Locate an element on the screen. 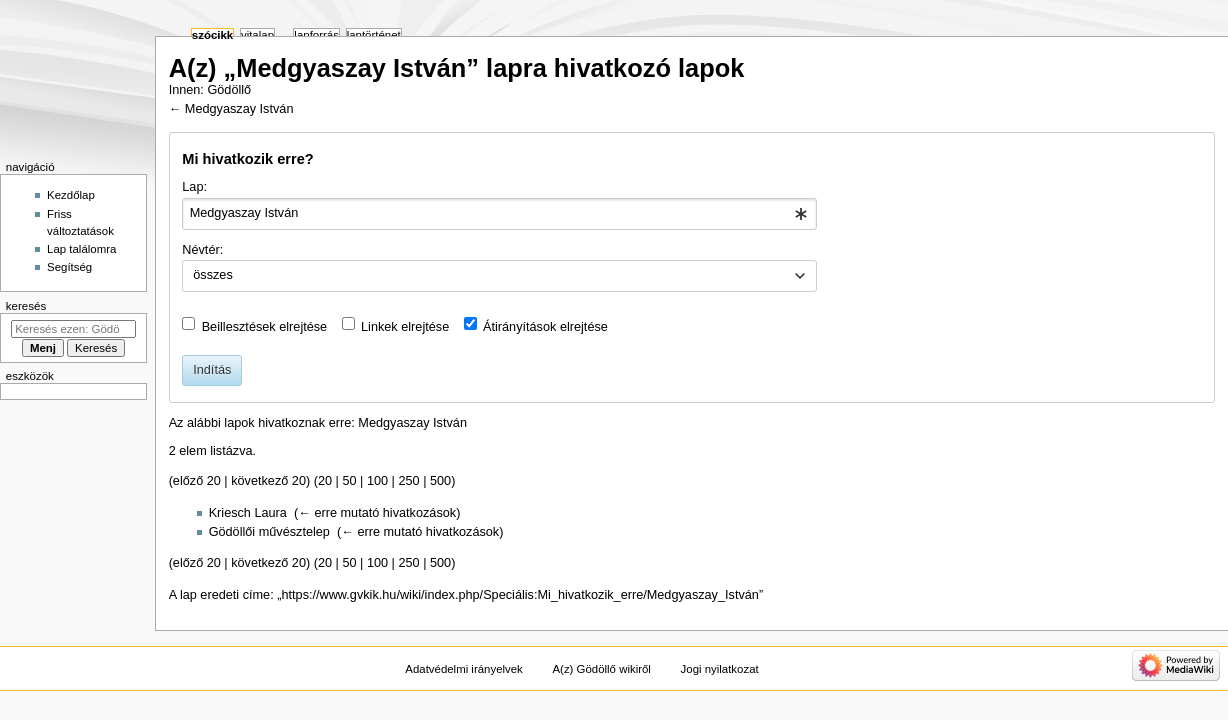  50 is located at coordinates (349, 481).